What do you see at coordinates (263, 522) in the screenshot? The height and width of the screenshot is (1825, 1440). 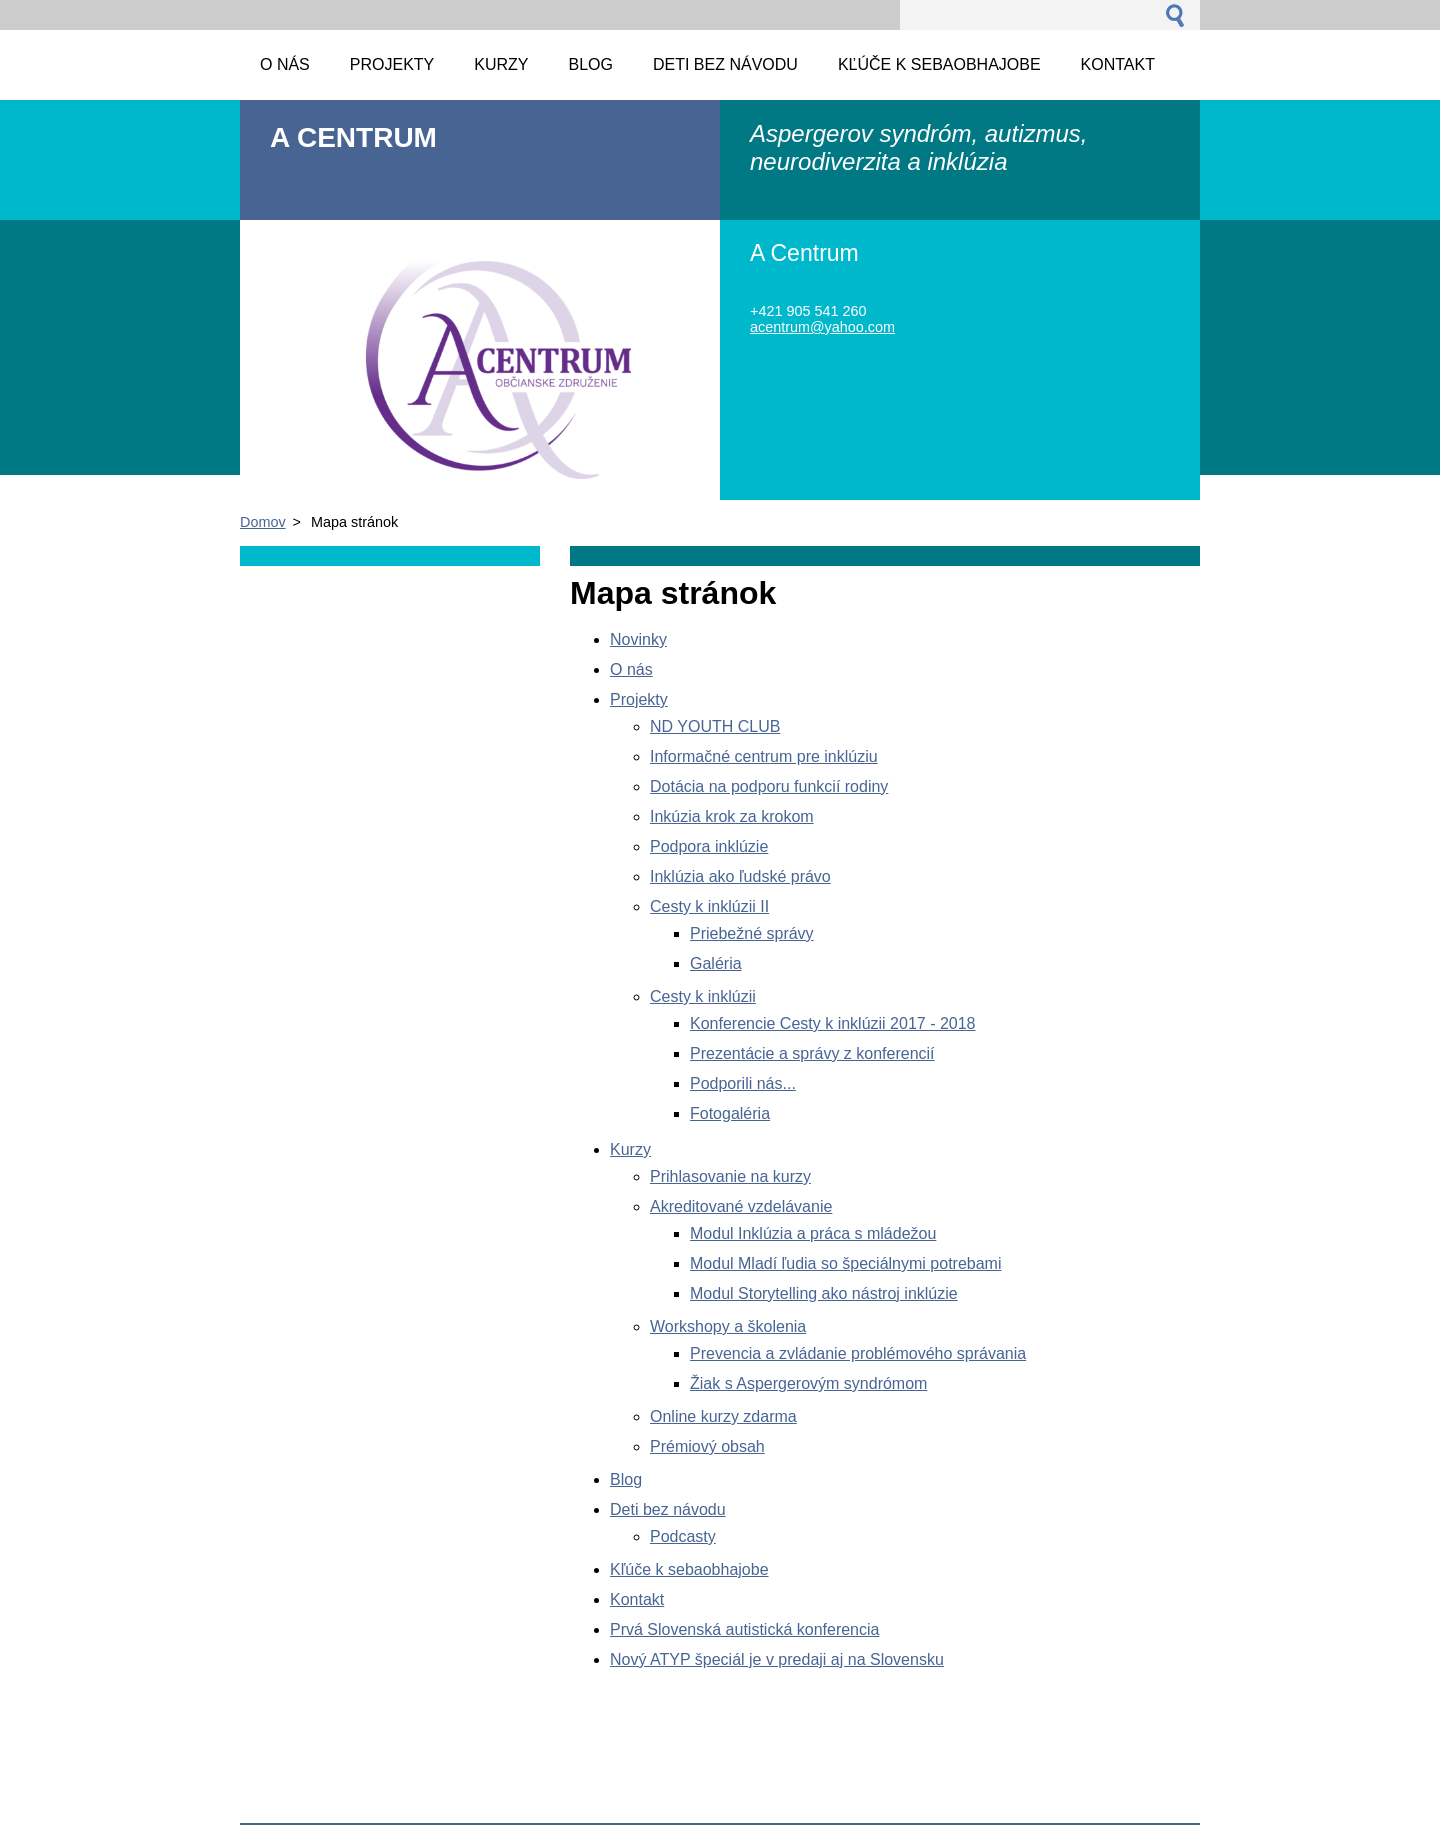 I see `Domov` at bounding box center [263, 522].